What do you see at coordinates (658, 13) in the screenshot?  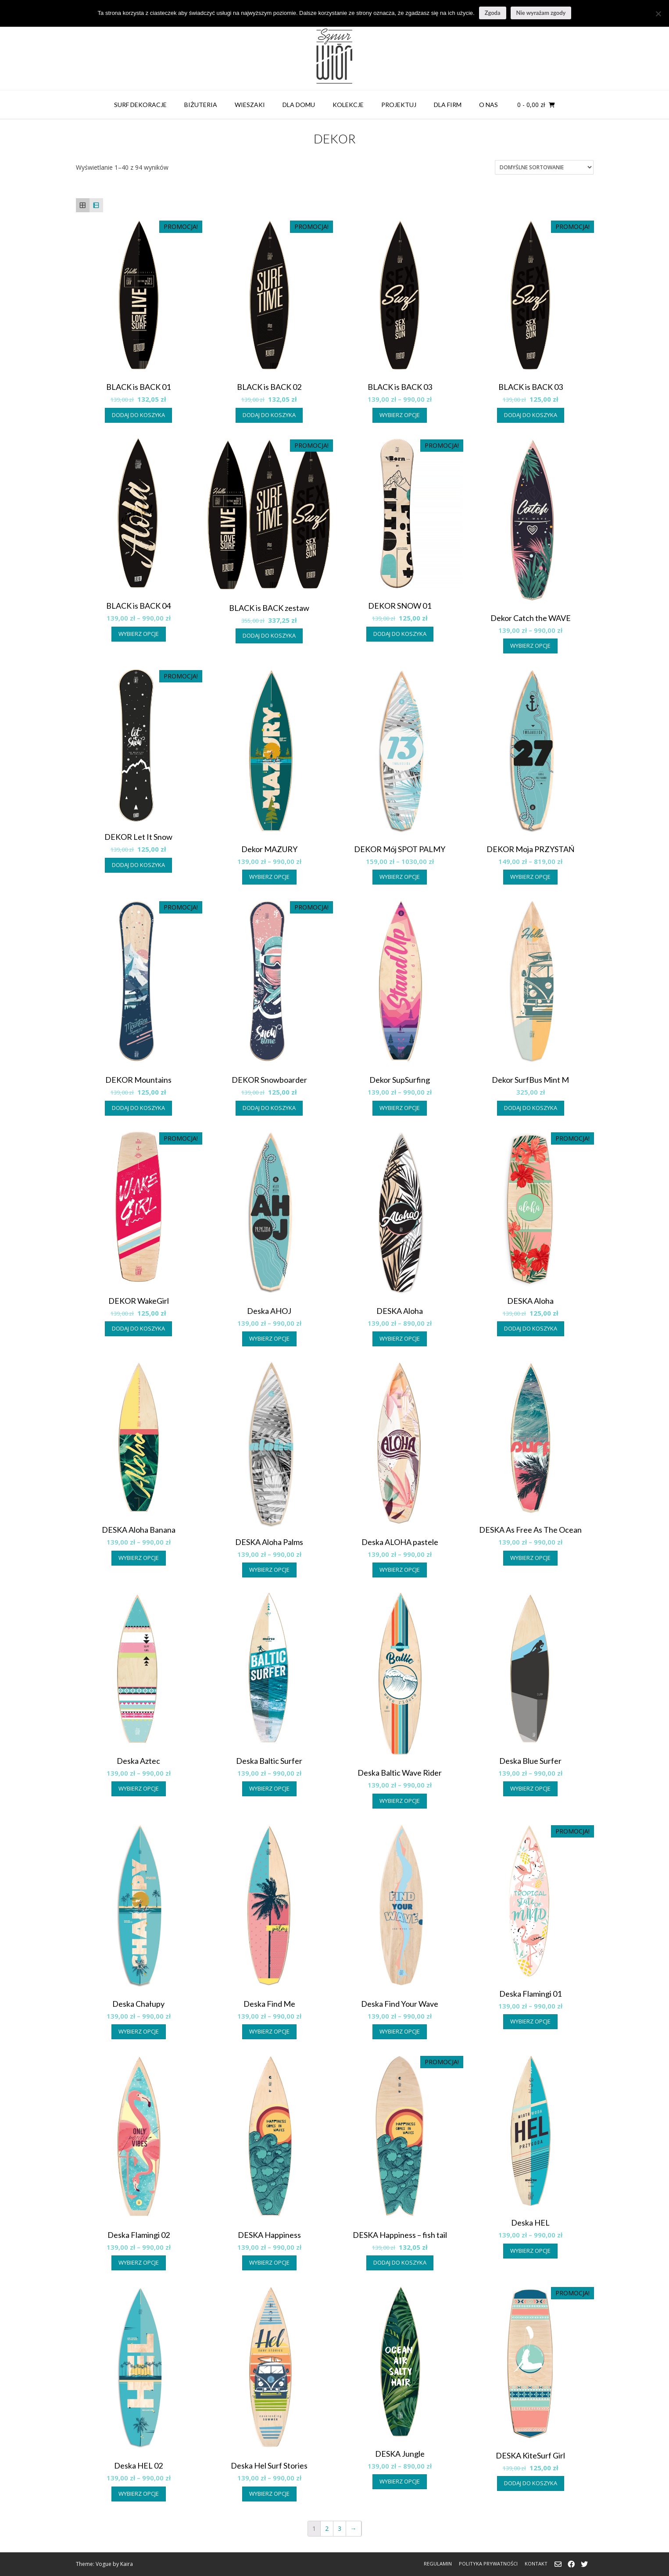 I see `[Nie wyrażam zgody]` at bounding box center [658, 13].